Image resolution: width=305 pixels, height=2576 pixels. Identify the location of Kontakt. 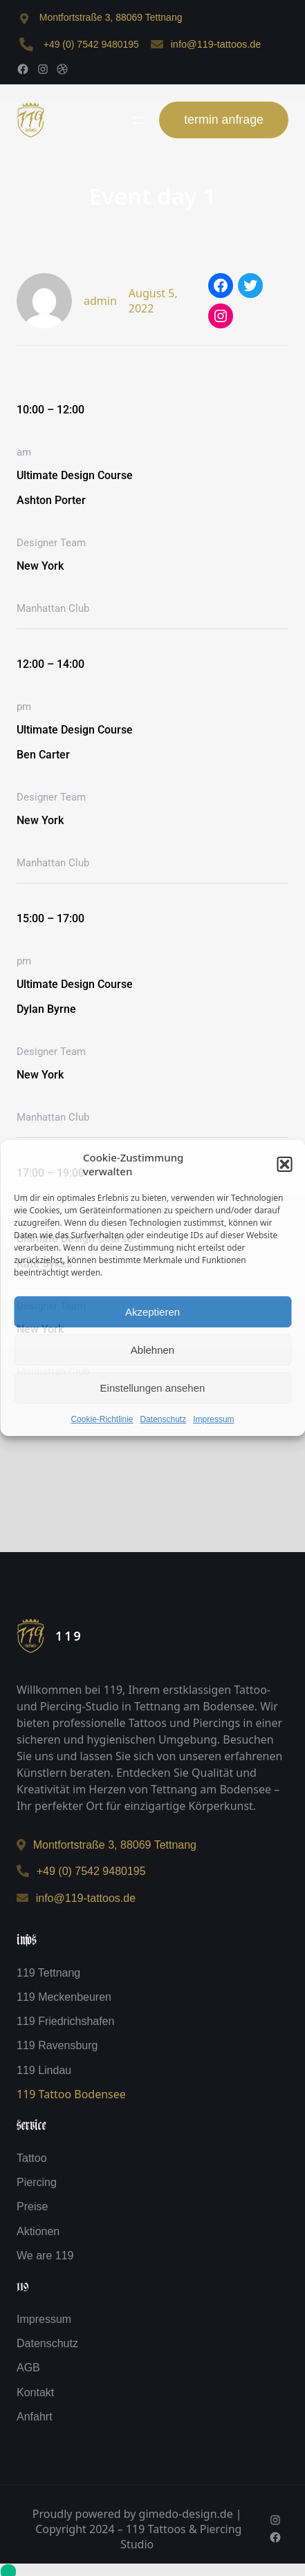
(35, 2392).